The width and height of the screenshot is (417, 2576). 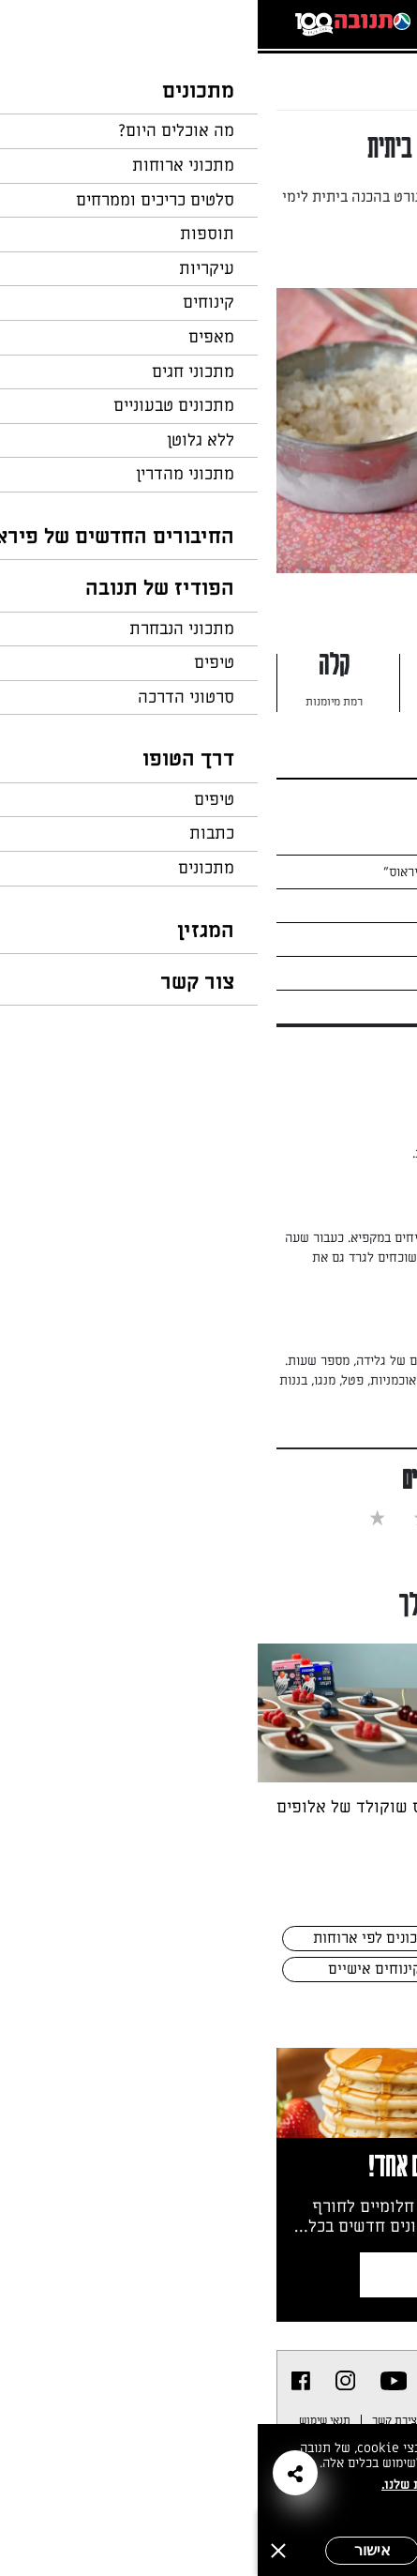 What do you see at coordinates (20, 2551) in the screenshot?
I see `[סגירה]` at bounding box center [20, 2551].